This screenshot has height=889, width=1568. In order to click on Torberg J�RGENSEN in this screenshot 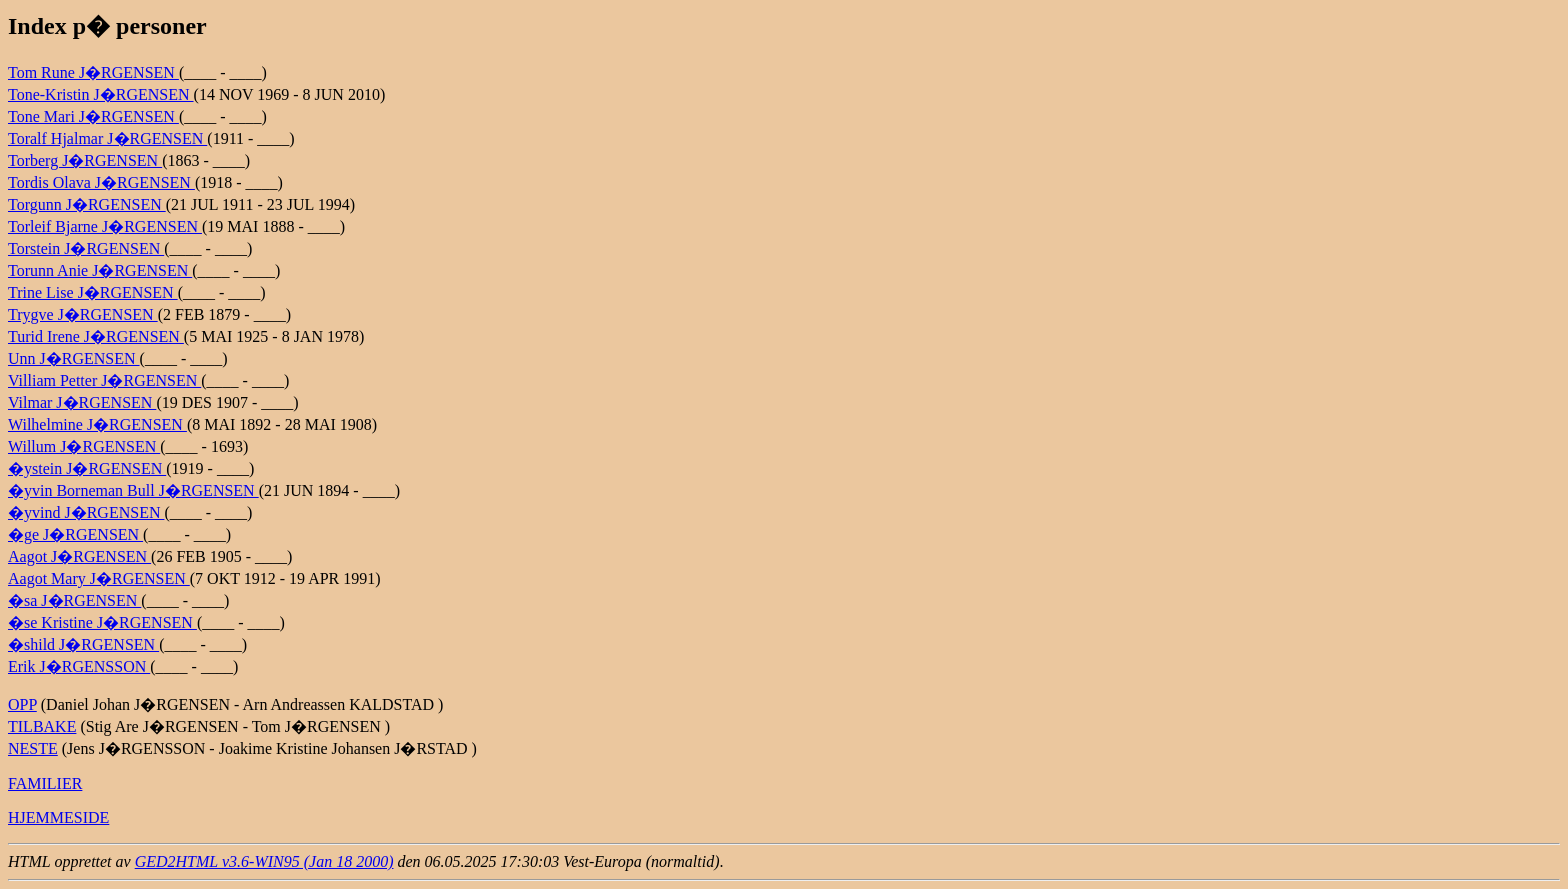, I will do `click(85, 160)`.